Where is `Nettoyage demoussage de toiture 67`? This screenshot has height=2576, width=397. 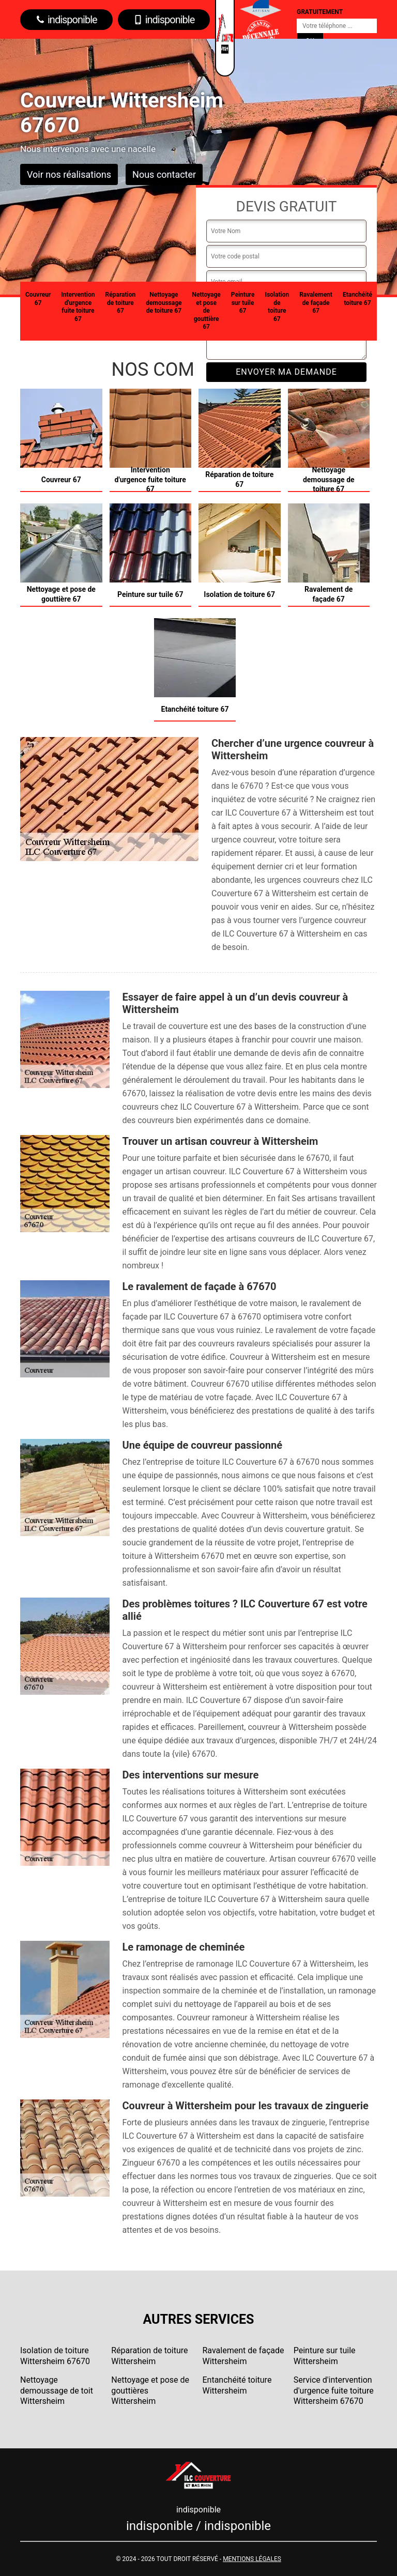 Nettoyage demoussage de toiture 67 is located at coordinates (163, 302).